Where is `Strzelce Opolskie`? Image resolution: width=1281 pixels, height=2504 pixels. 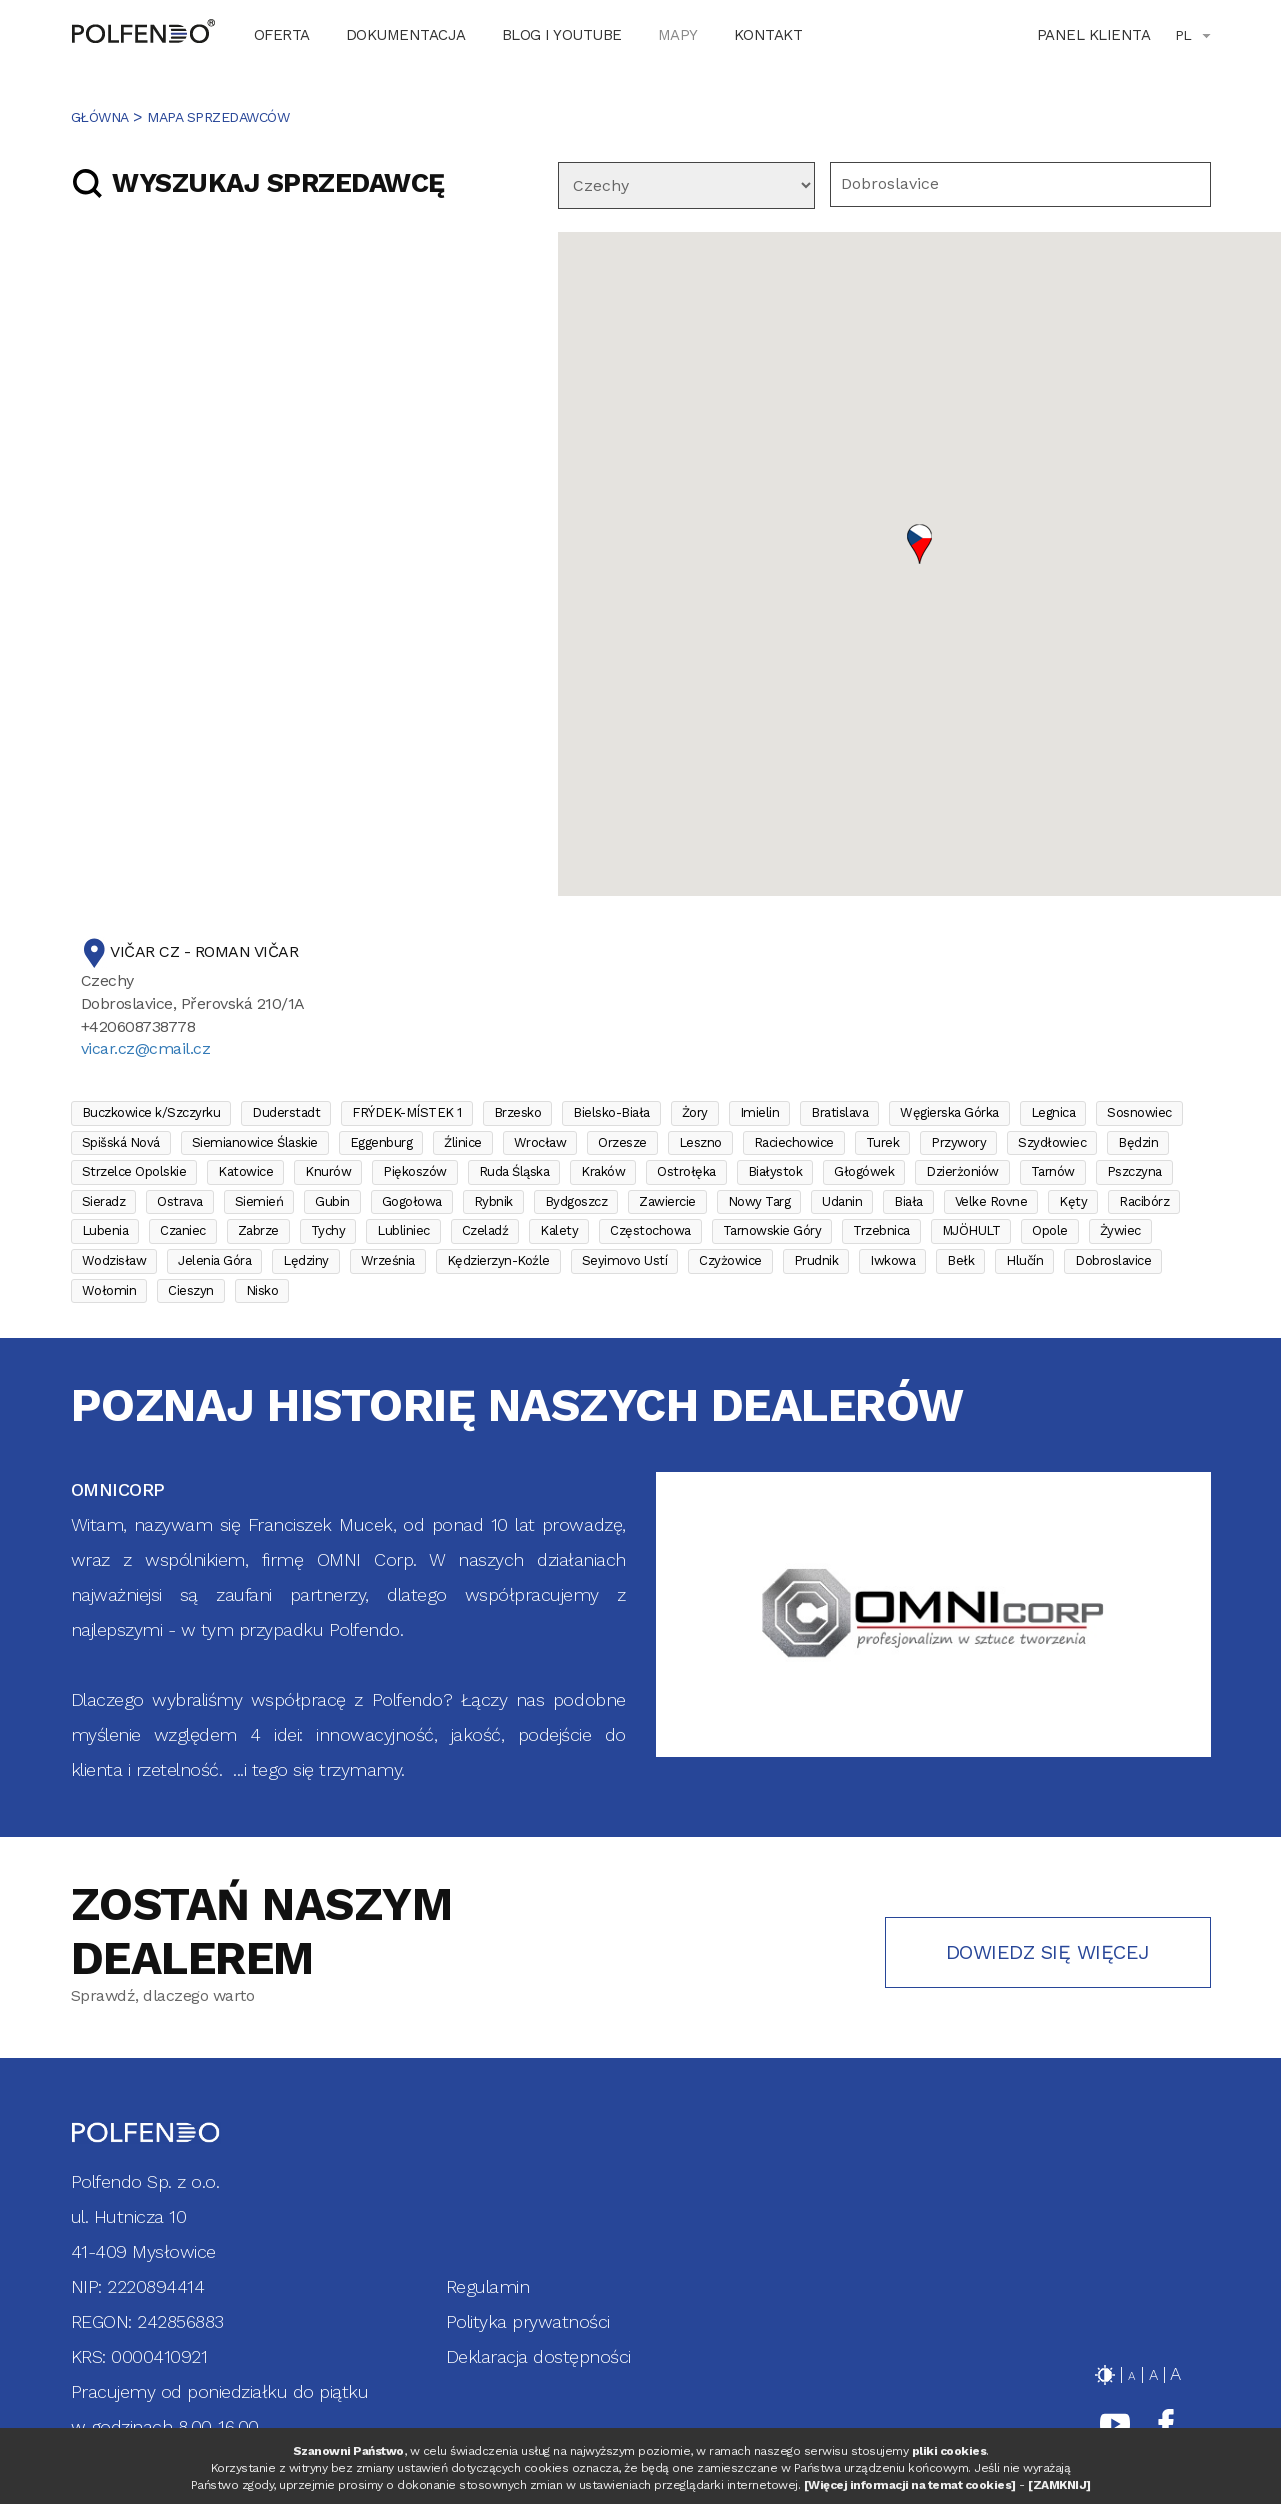
Strzelce Opolskie is located at coordinates (134, 1171).